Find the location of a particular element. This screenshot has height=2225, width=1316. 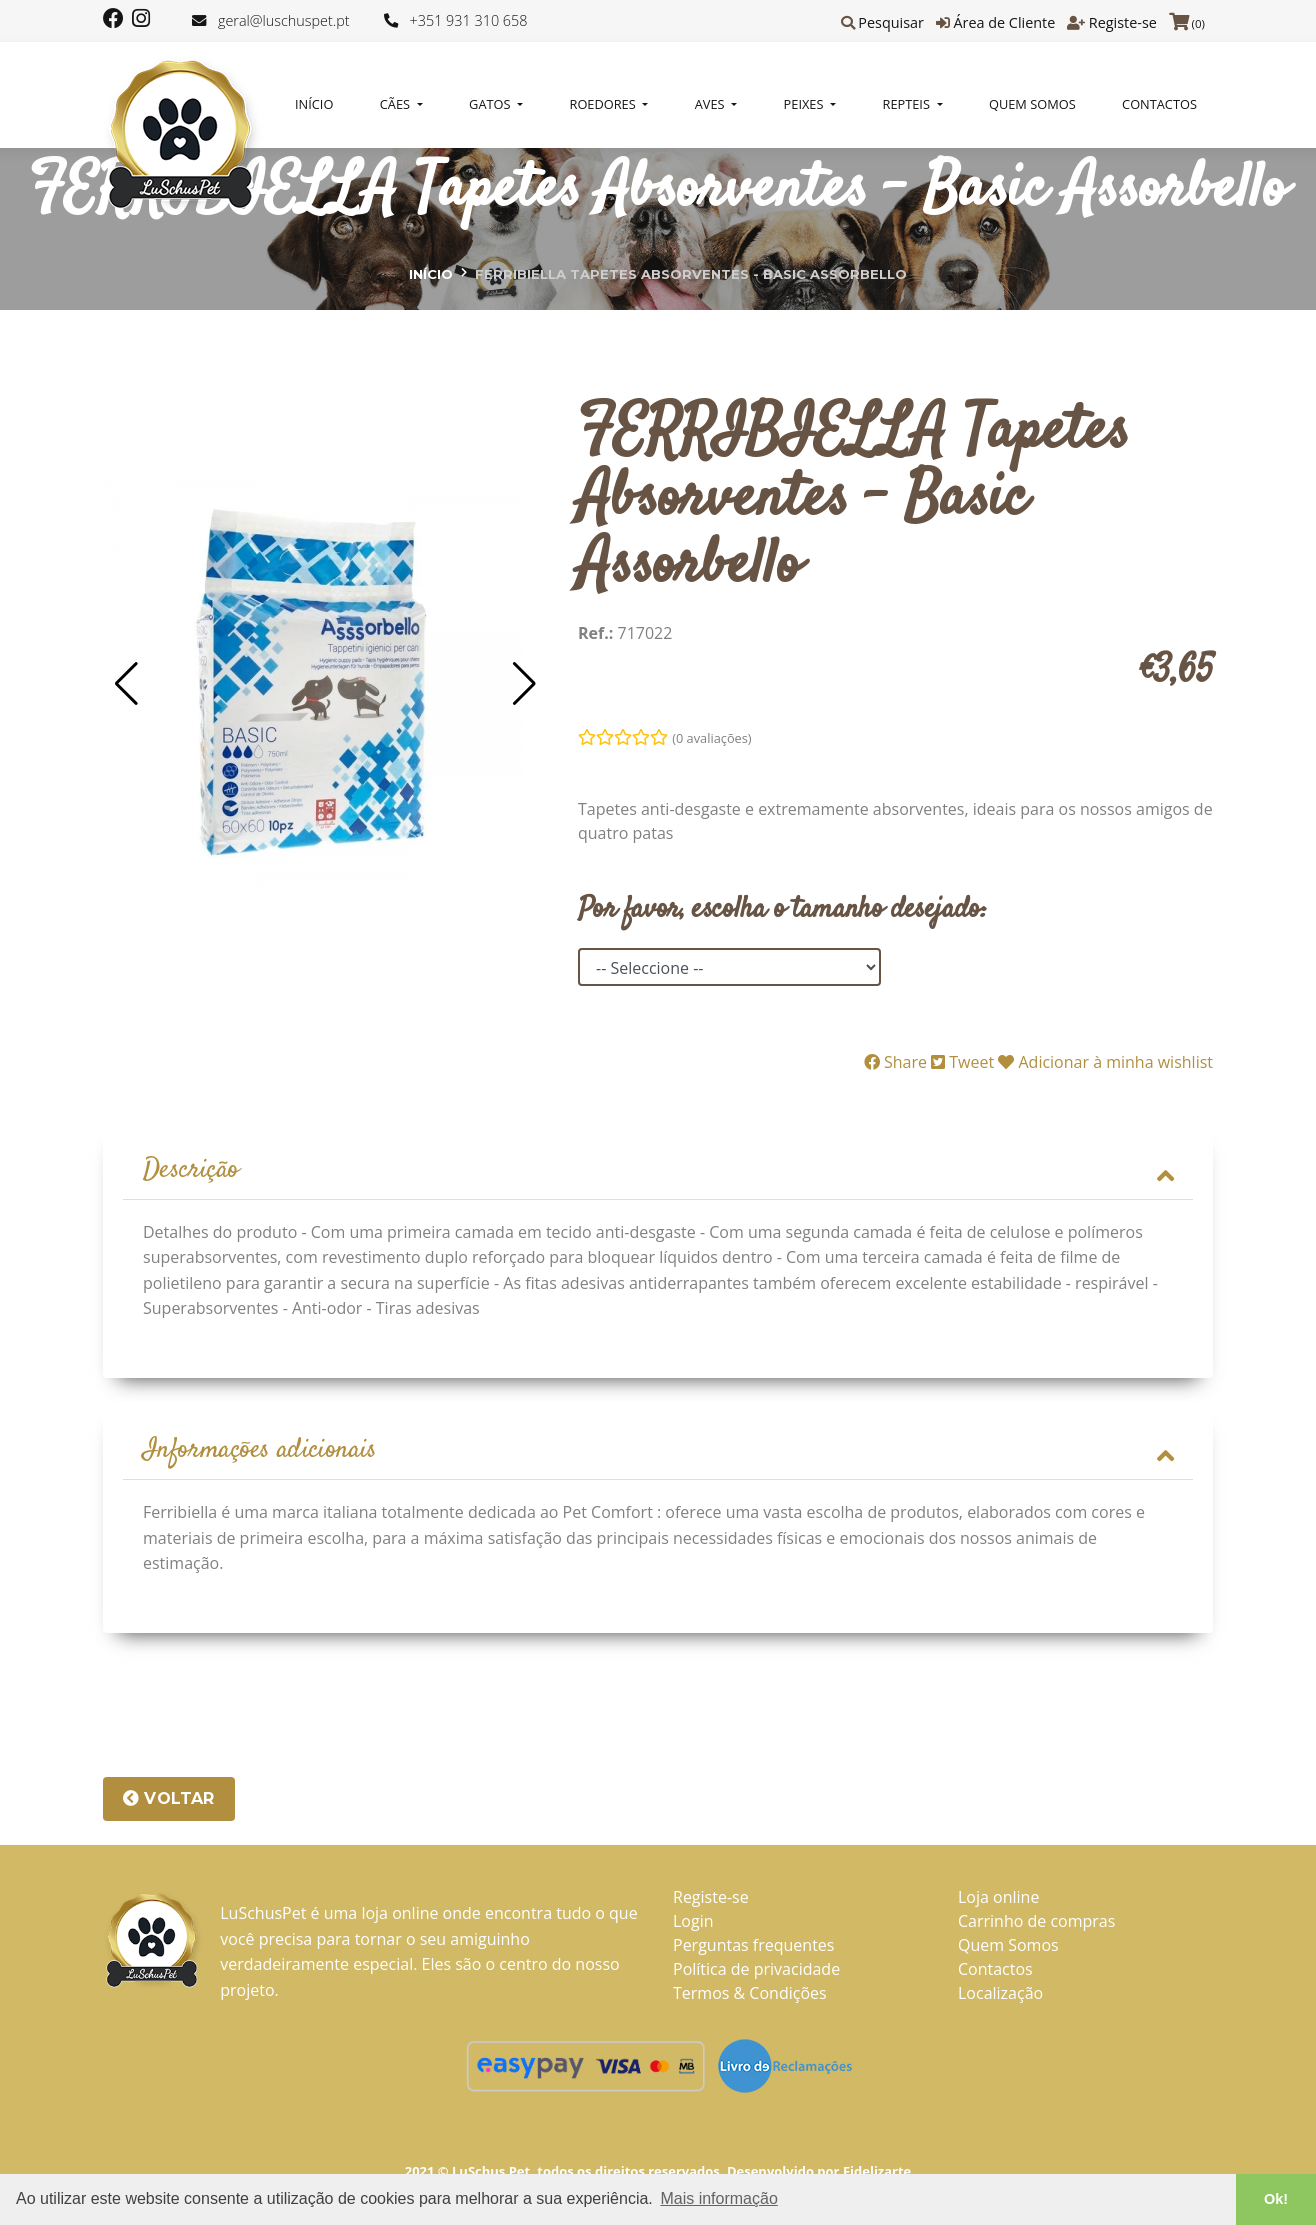

Política de privacidade is located at coordinates (756, 1972).